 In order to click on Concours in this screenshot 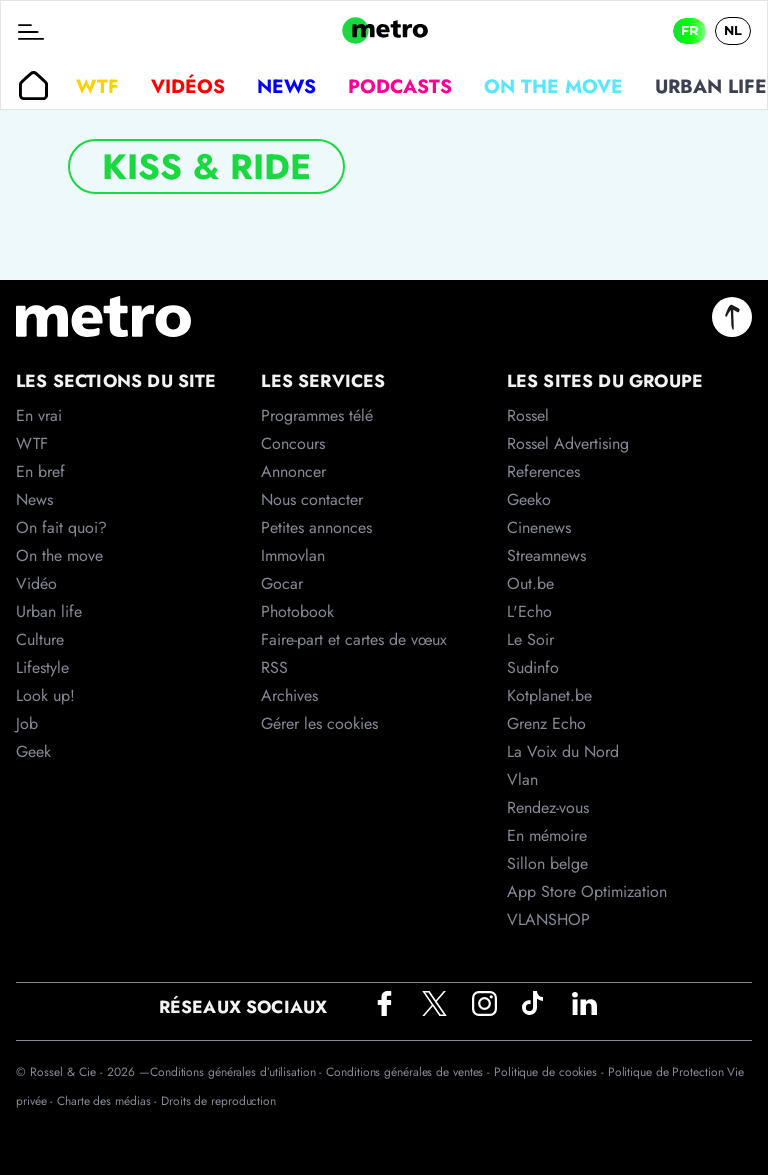, I will do `click(293, 443)`.